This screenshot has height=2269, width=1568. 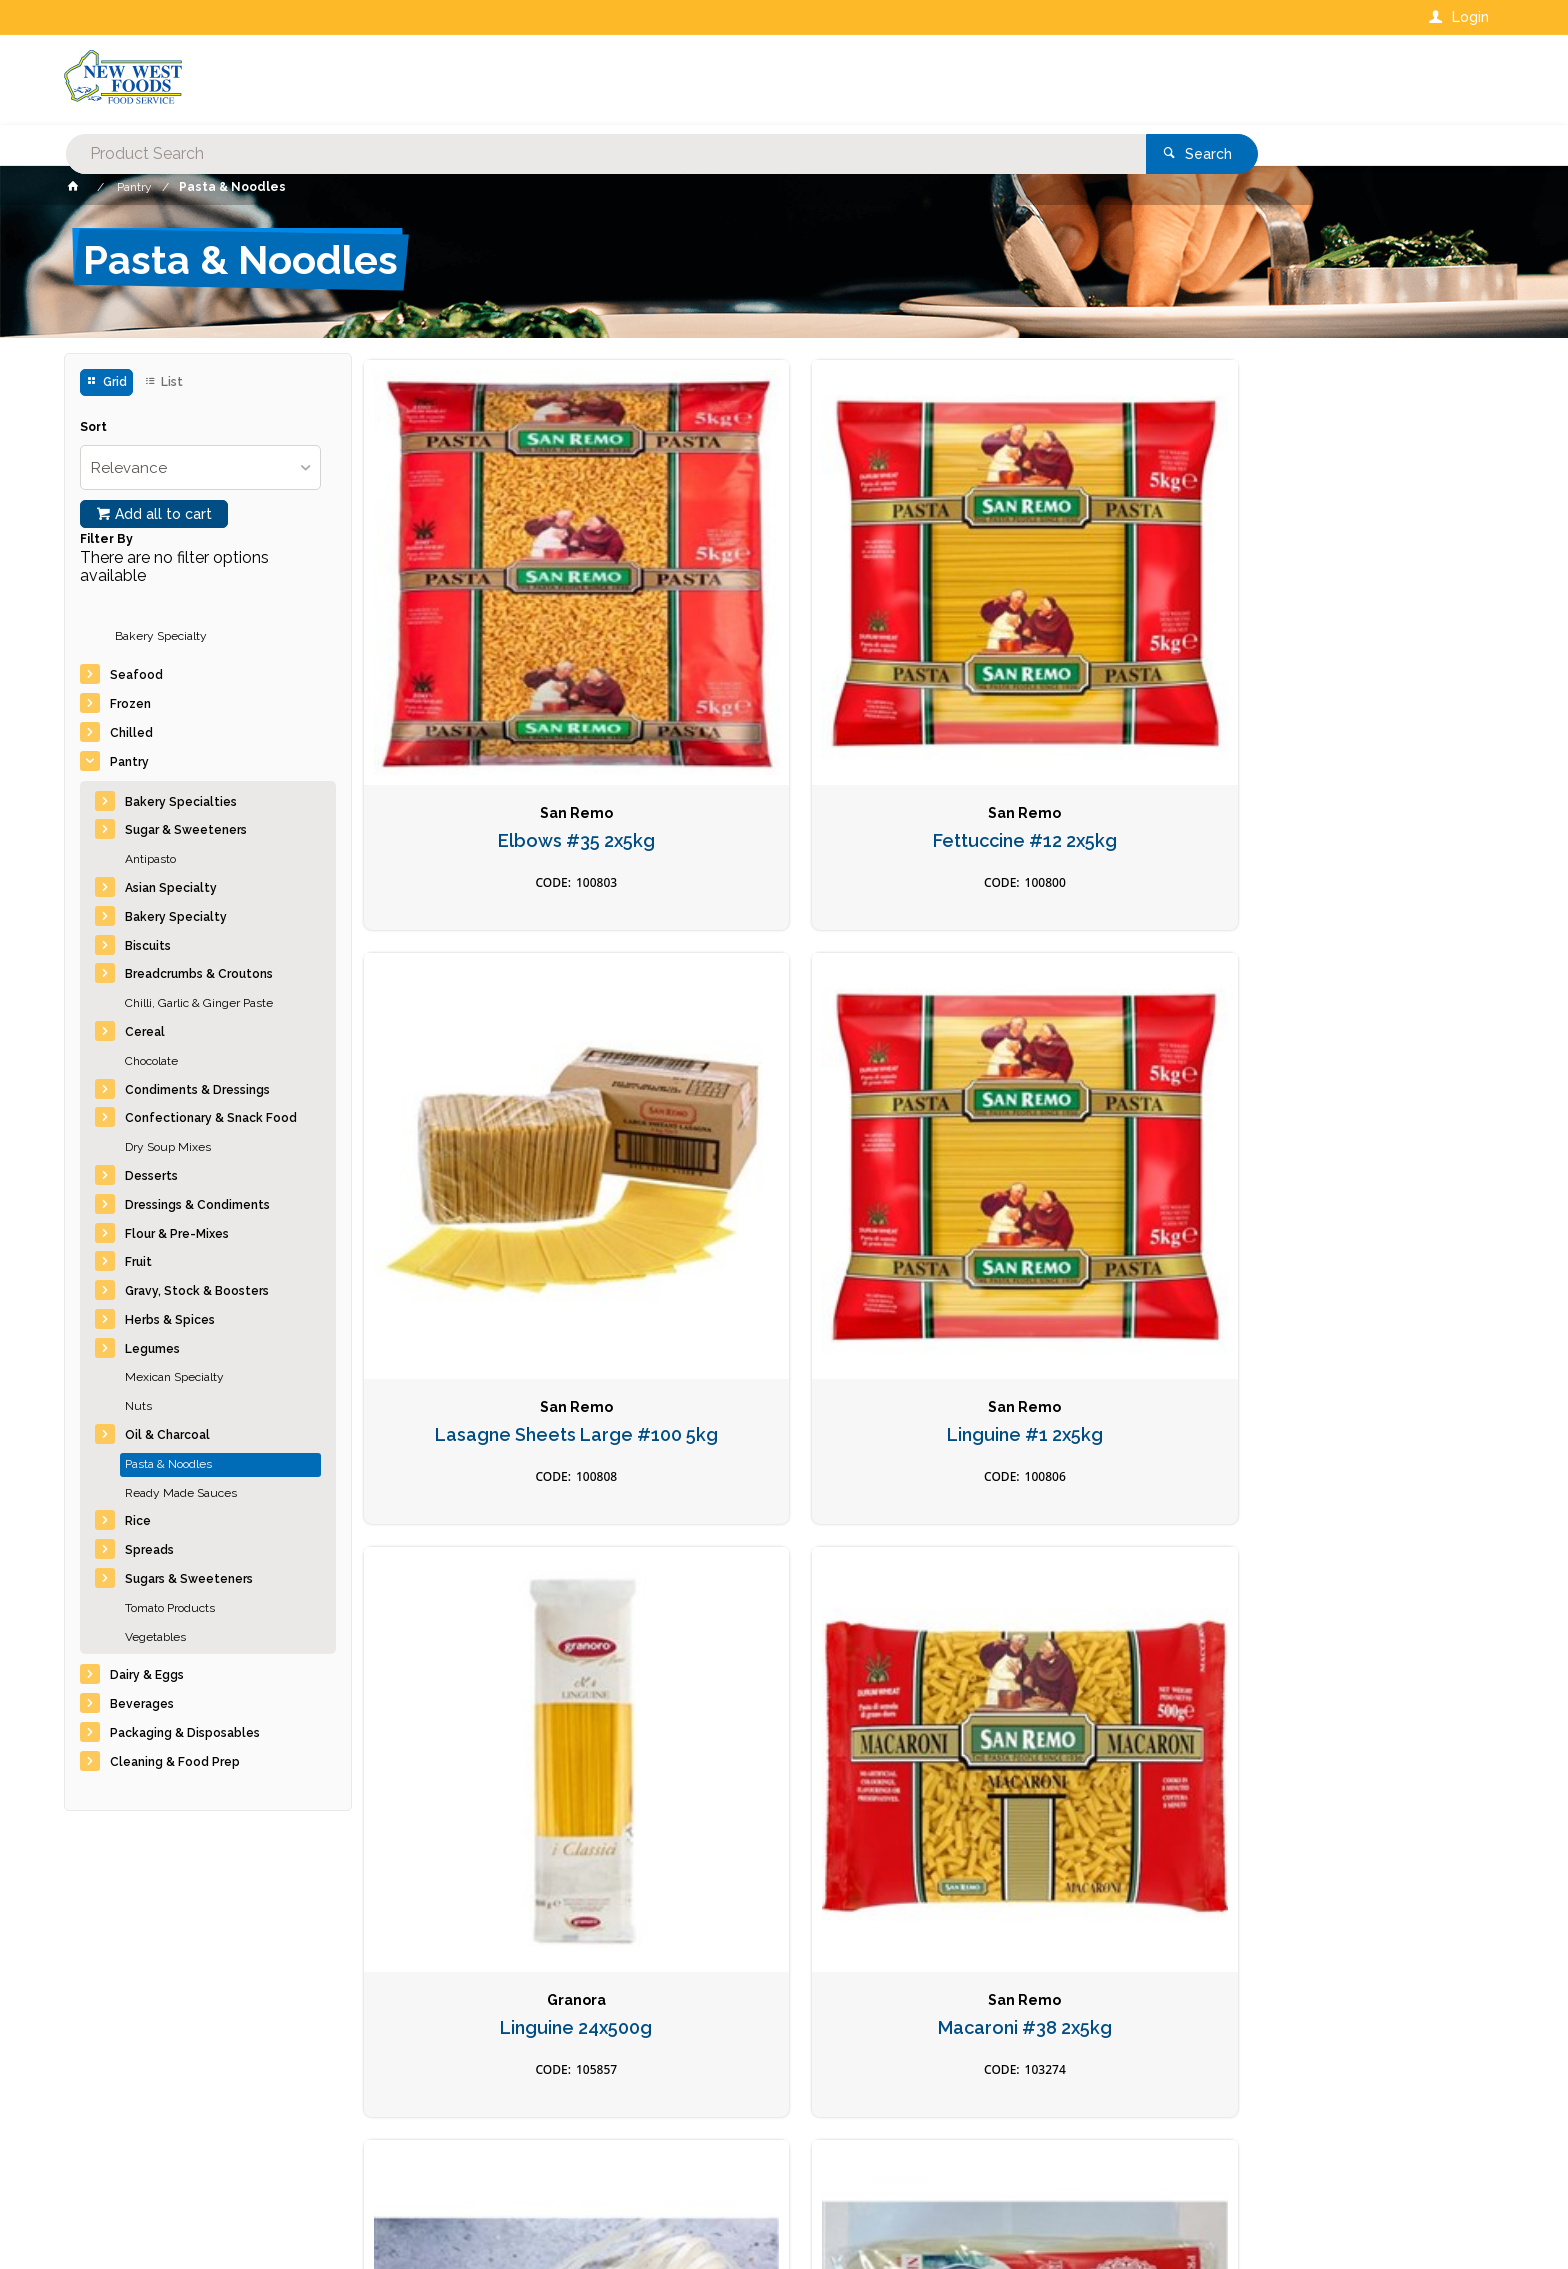 I want to click on Legumes, so click(x=152, y=1349).